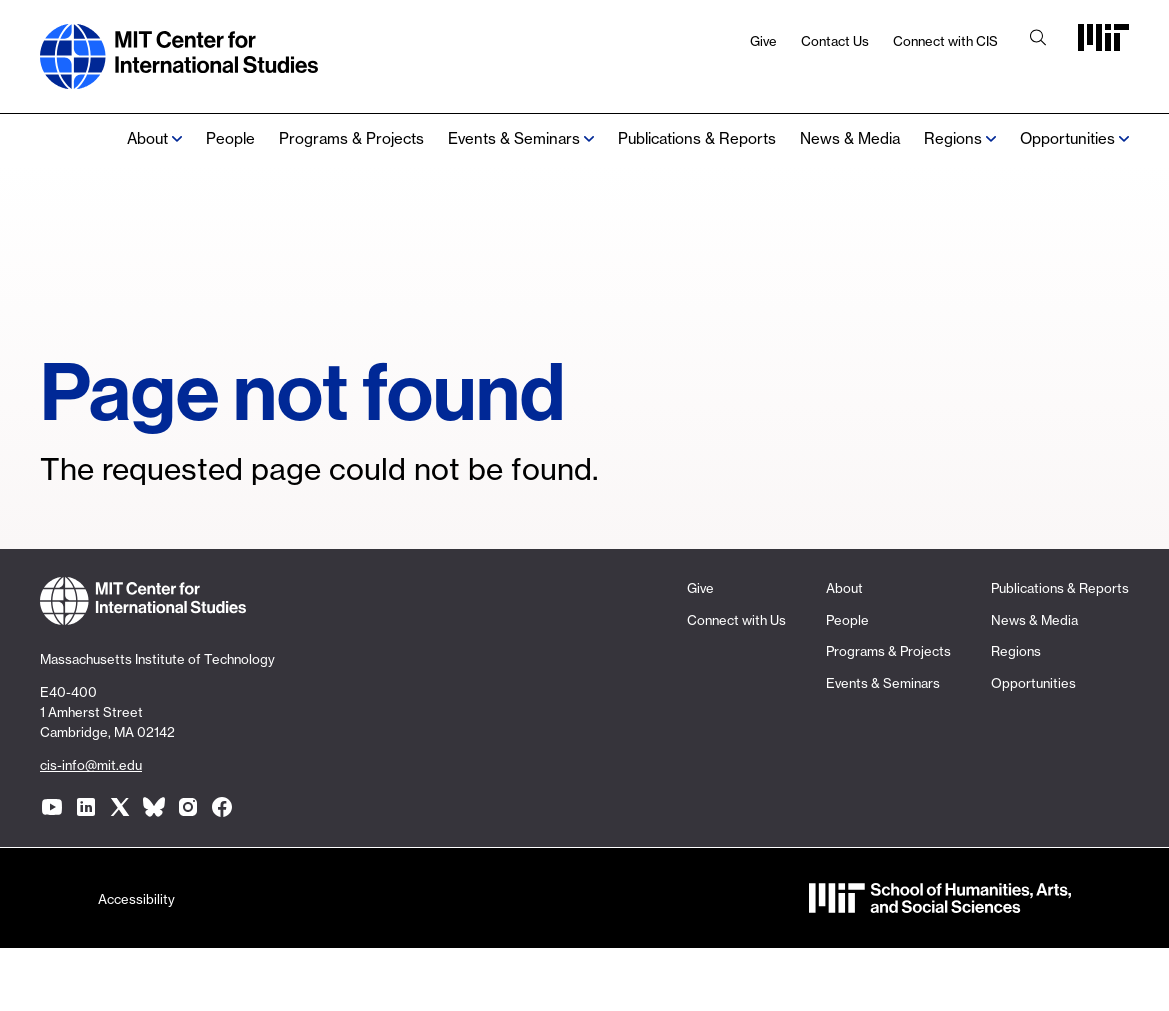  What do you see at coordinates (91, 765) in the screenshot?
I see `cis-info@mit.edu` at bounding box center [91, 765].